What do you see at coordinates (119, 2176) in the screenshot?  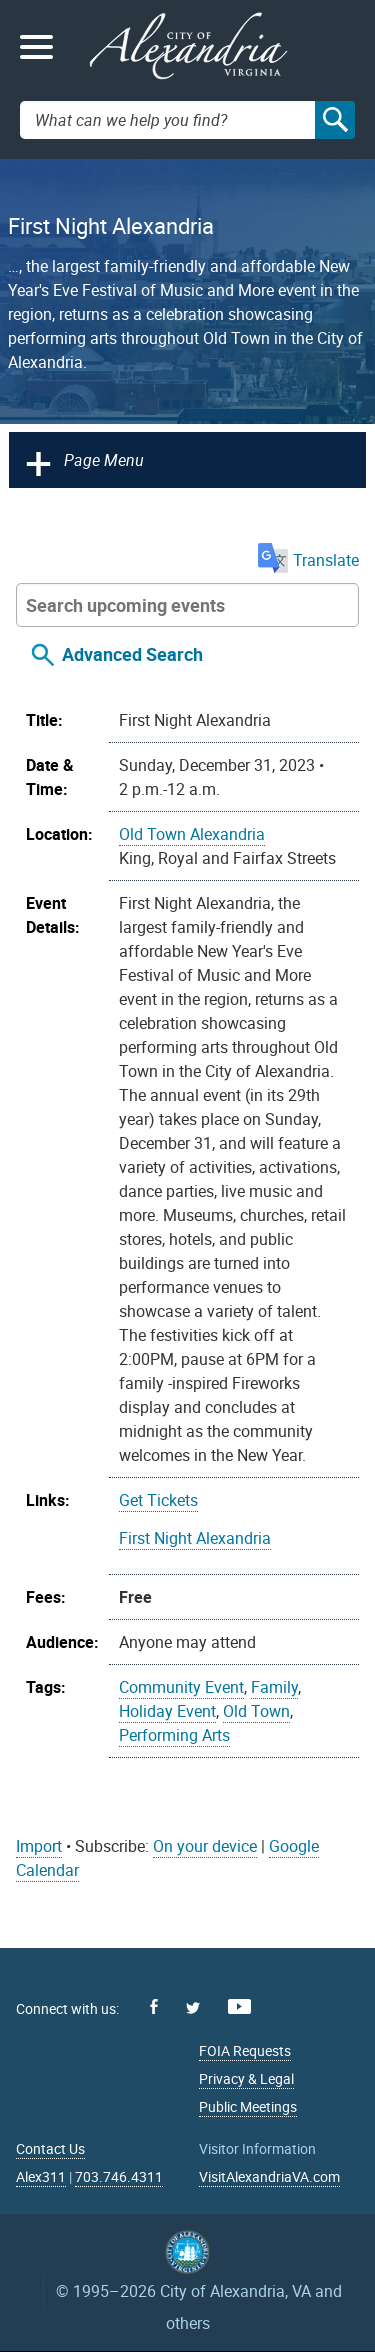 I see `703.746.4311` at bounding box center [119, 2176].